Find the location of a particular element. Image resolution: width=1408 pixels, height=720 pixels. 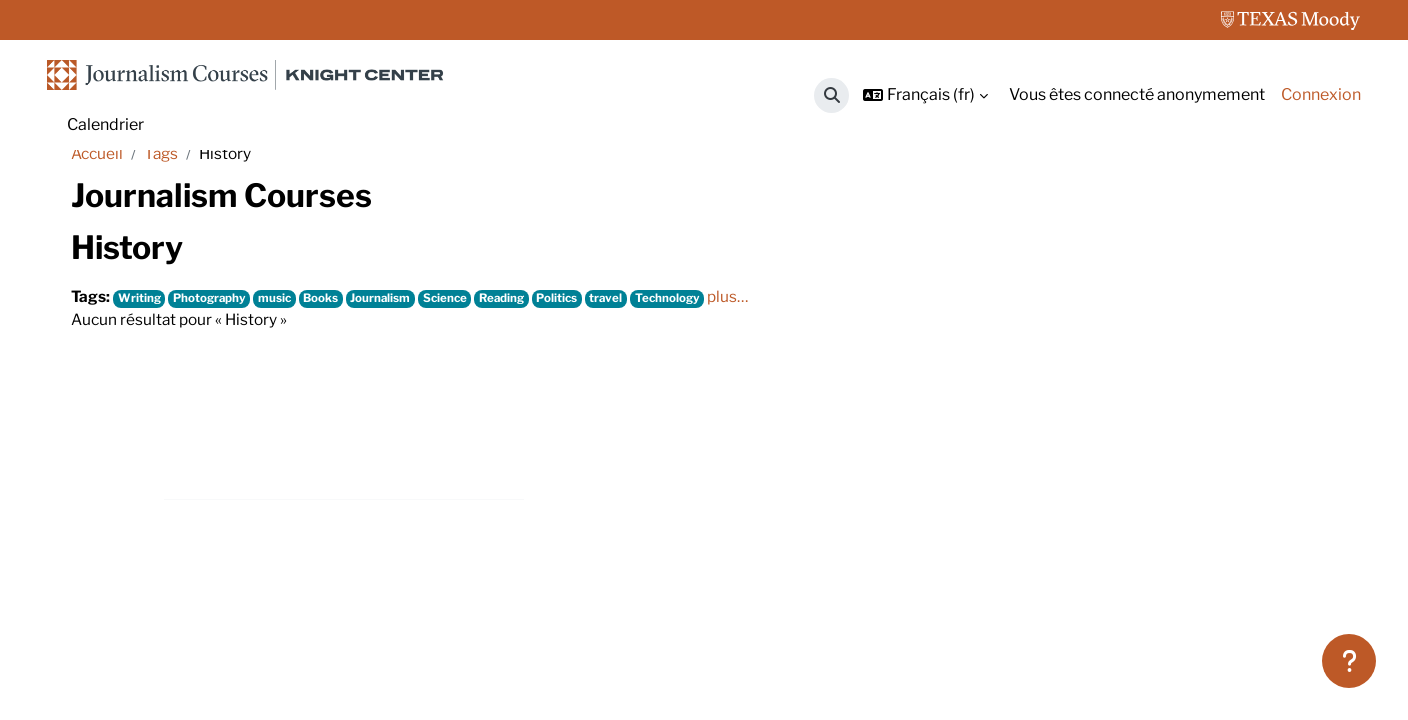

Technology is located at coordinates (687, 362).